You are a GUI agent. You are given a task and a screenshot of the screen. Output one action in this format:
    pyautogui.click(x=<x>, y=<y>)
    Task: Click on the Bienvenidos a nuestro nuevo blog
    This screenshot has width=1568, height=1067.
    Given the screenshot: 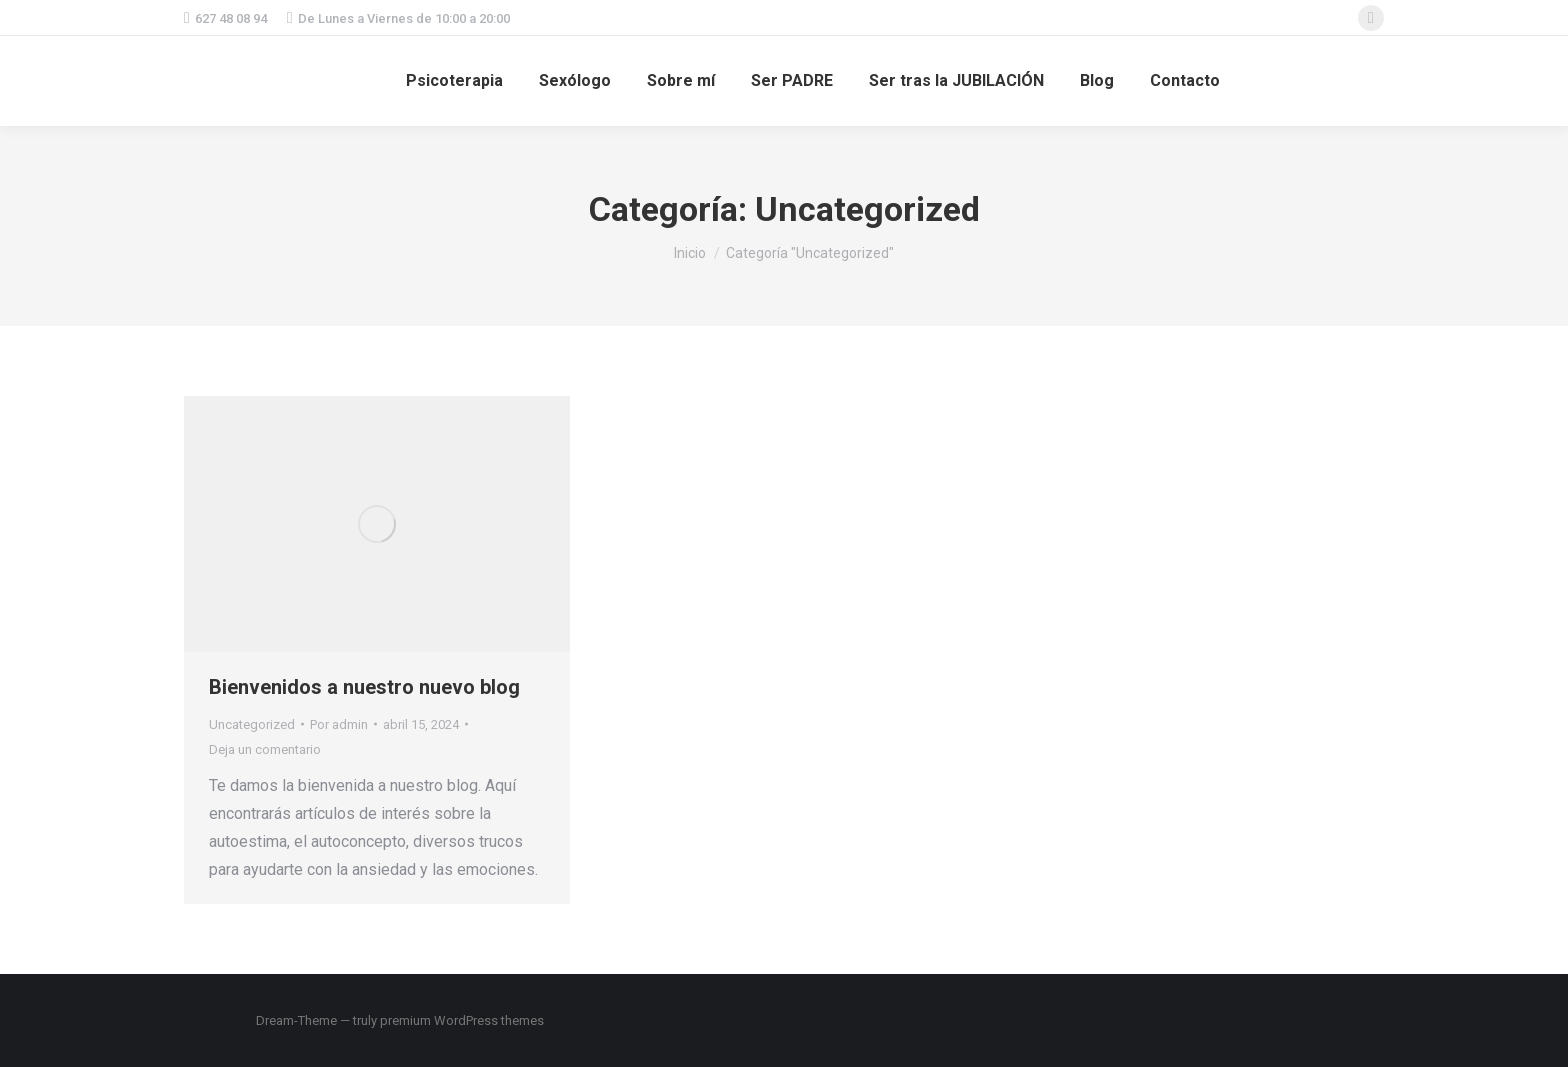 What is the action you would take?
    pyautogui.click(x=364, y=687)
    